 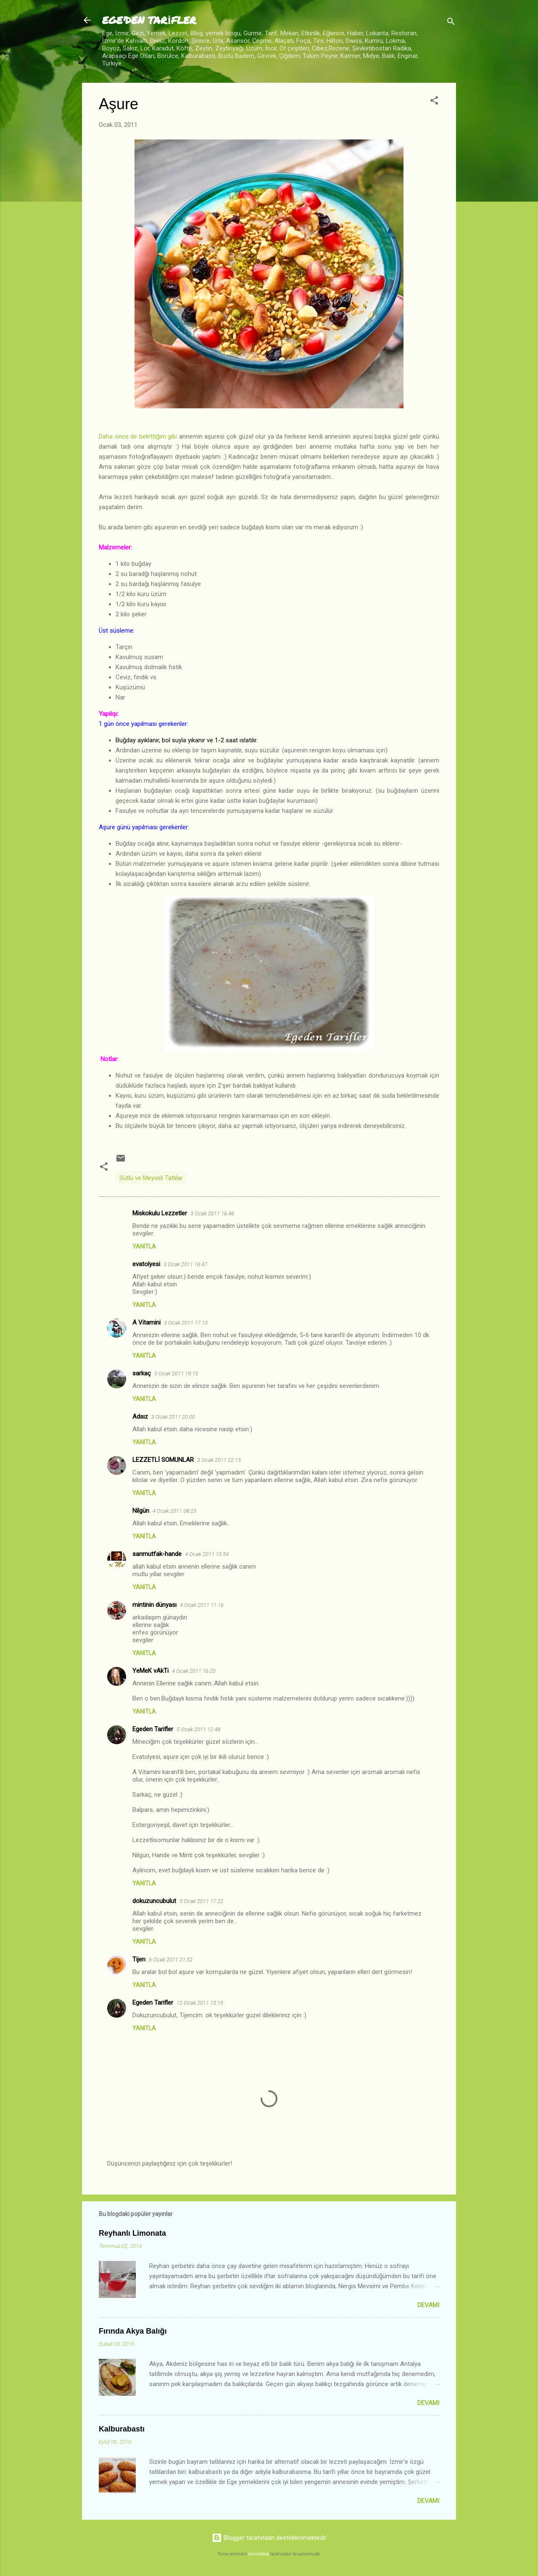 What do you see at coordinates (144, 1246) in the screenshot?
I see `Yanıtla` at bounding box center [144, 1246].